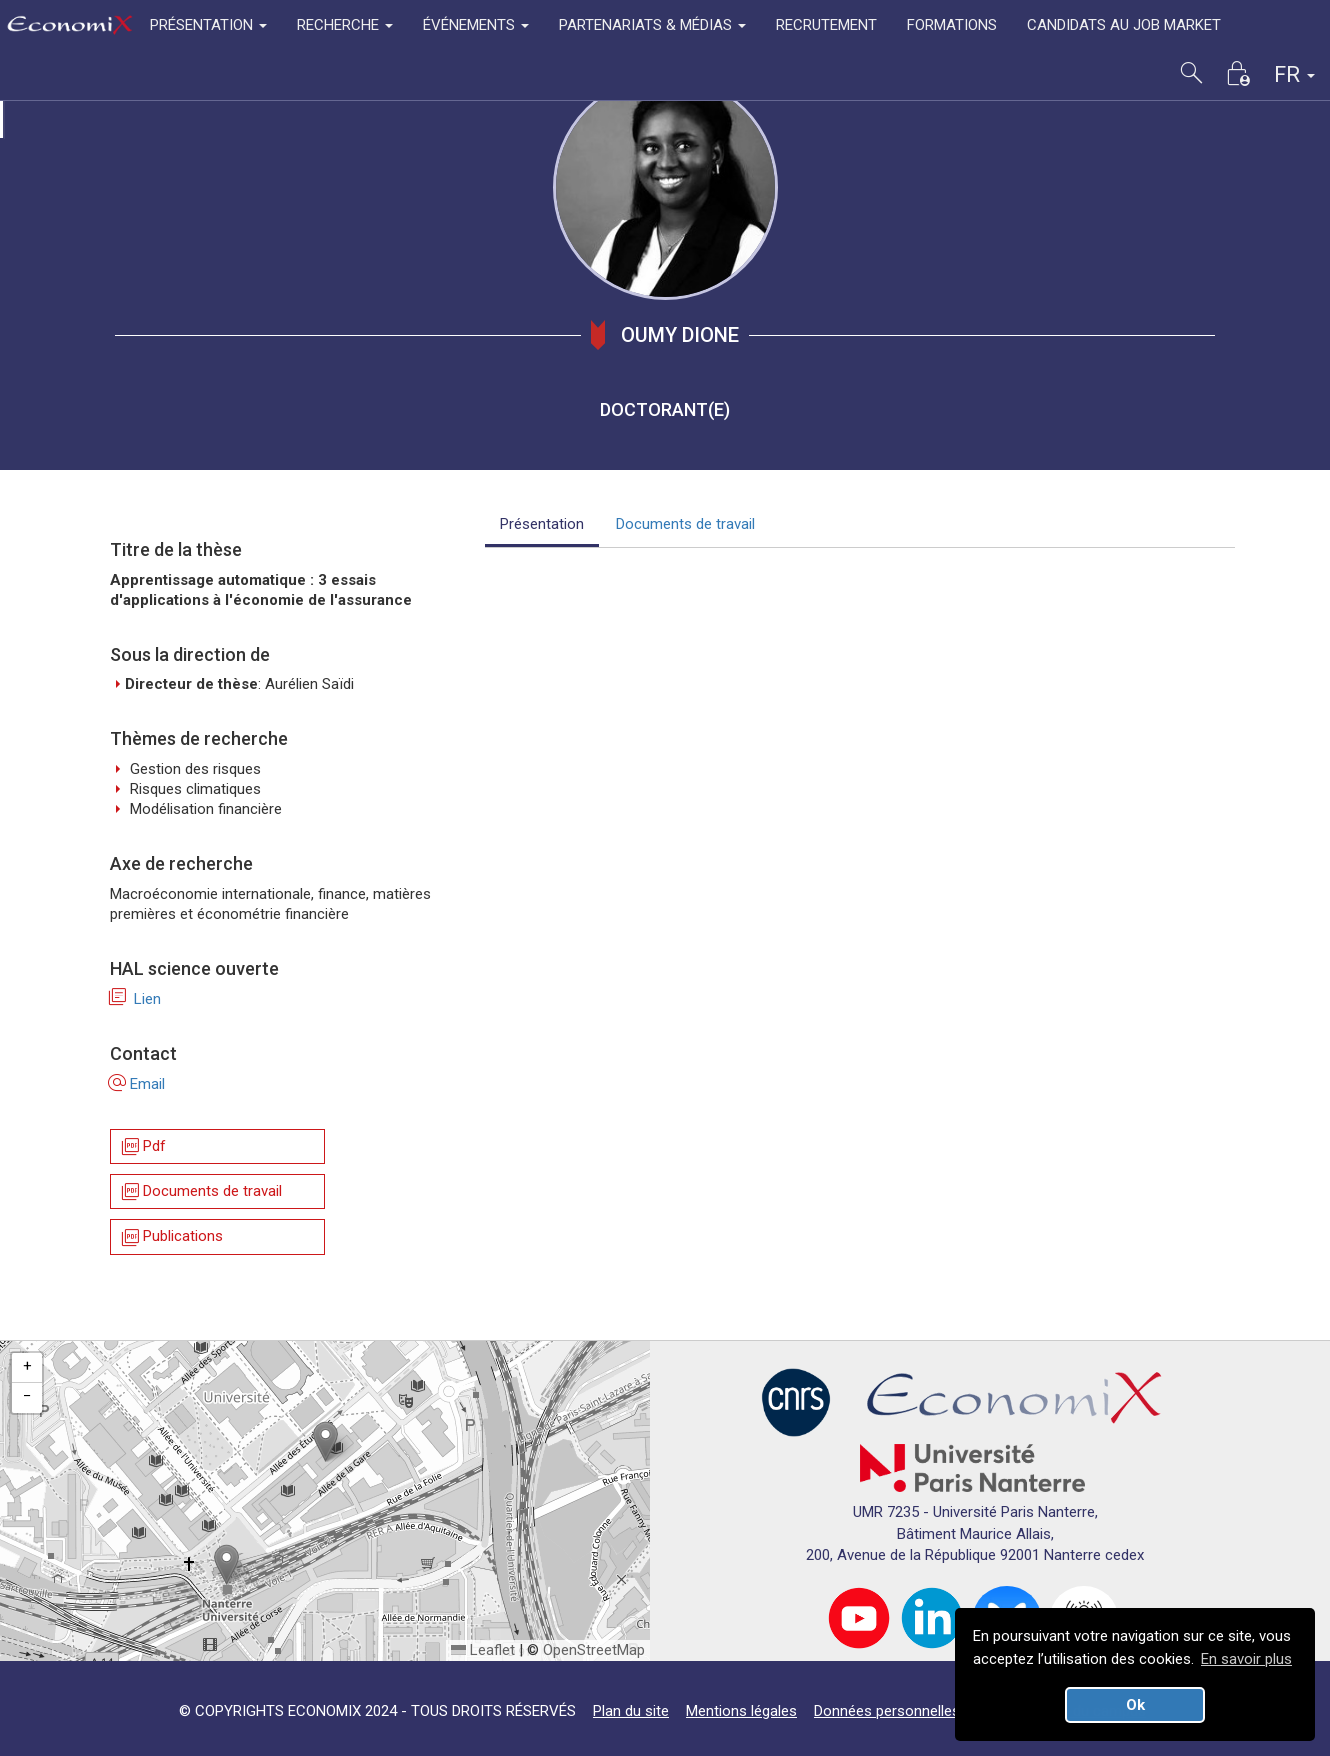 The image size is (1330, 1756). Describe the element at coordinates (208, 25) in the screenshot. I see `PRÉSENTATION [button]` at that location.